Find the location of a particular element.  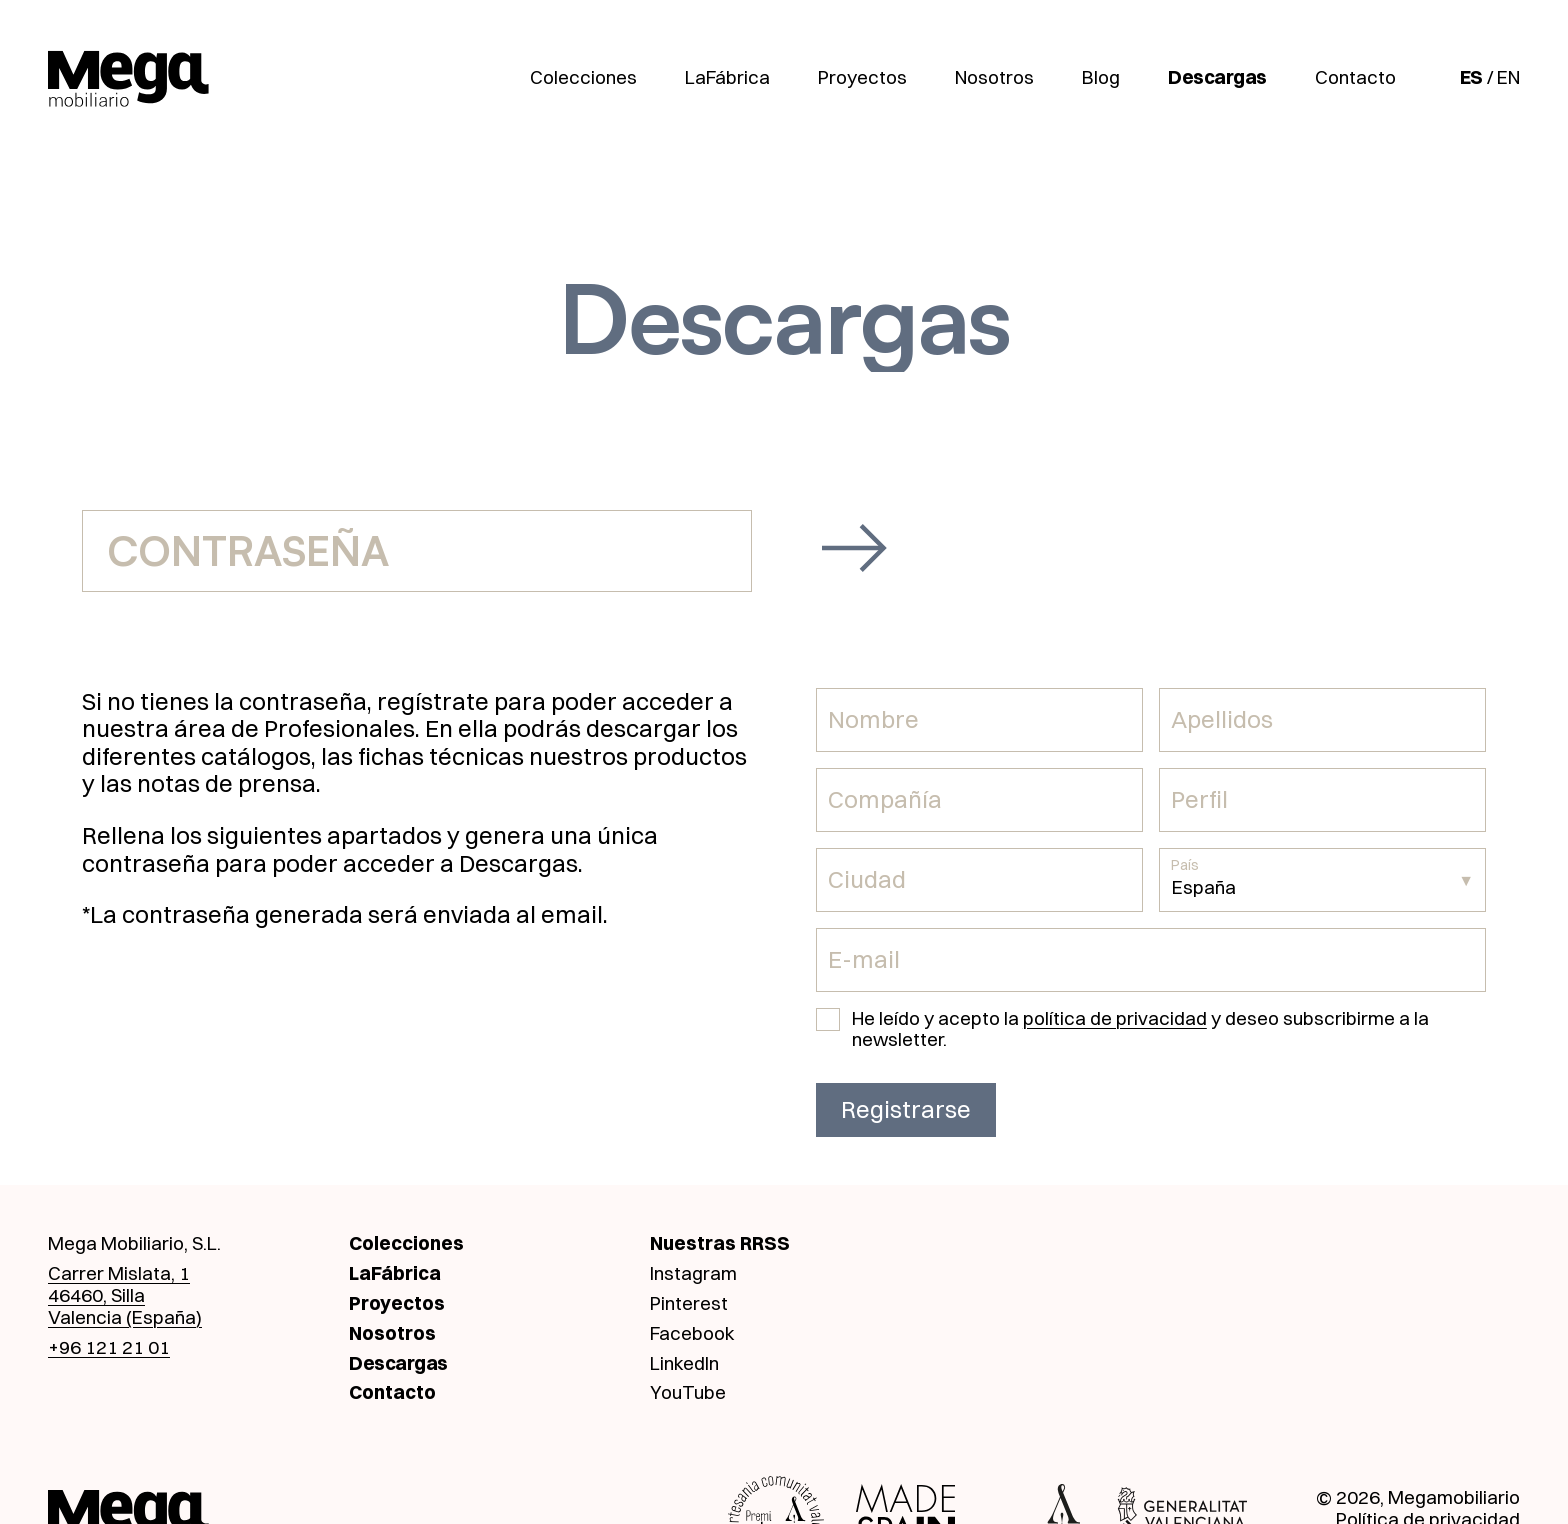

política de privacidad is located at coordinates (1115, 1018).